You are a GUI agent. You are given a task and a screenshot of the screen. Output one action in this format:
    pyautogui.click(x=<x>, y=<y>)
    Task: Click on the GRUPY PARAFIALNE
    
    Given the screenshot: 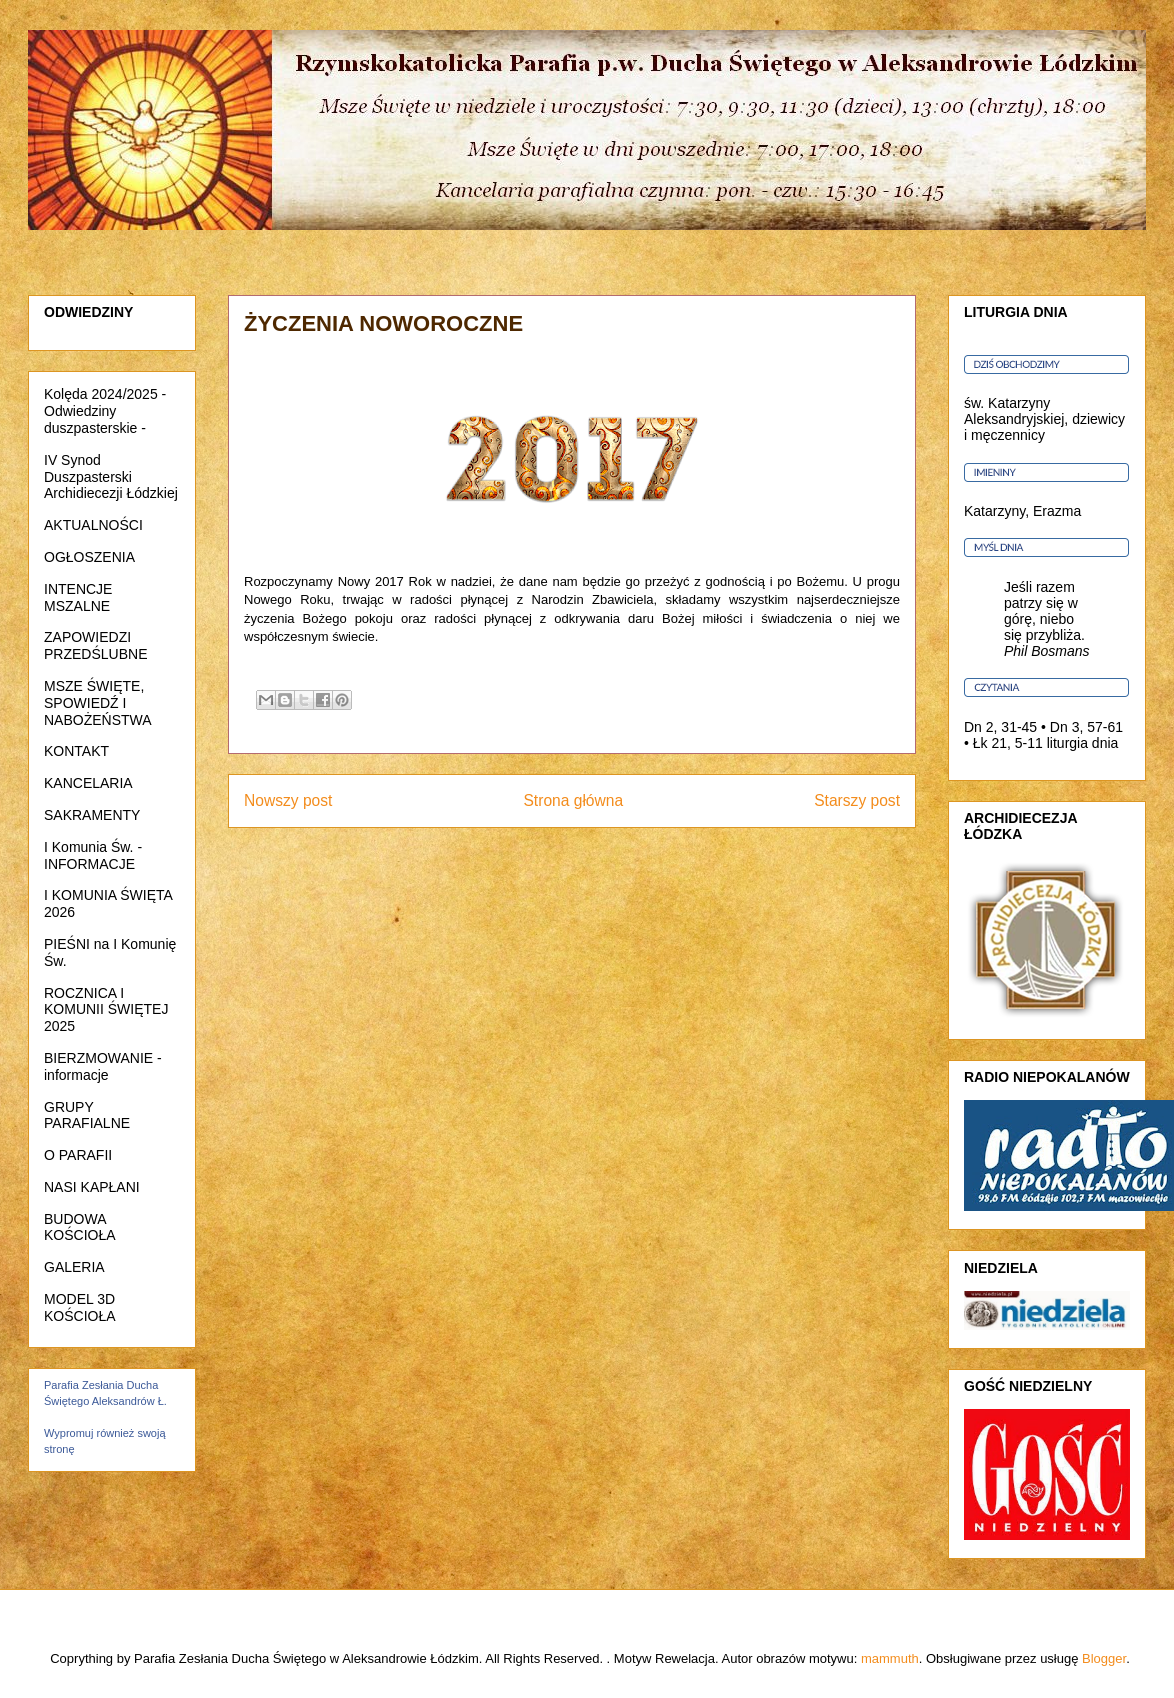 What is the action you would take?
    pyautogui.click(x=87, y=1115)
    